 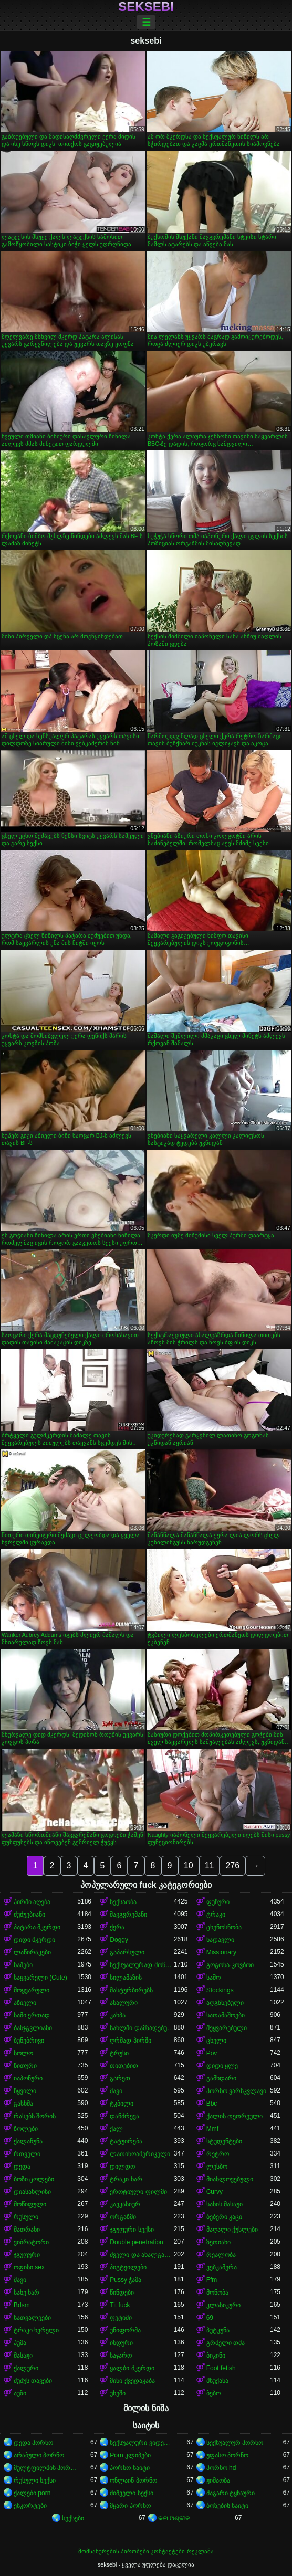 I want to click on პორნო hd, so click(x=221, y=2468).